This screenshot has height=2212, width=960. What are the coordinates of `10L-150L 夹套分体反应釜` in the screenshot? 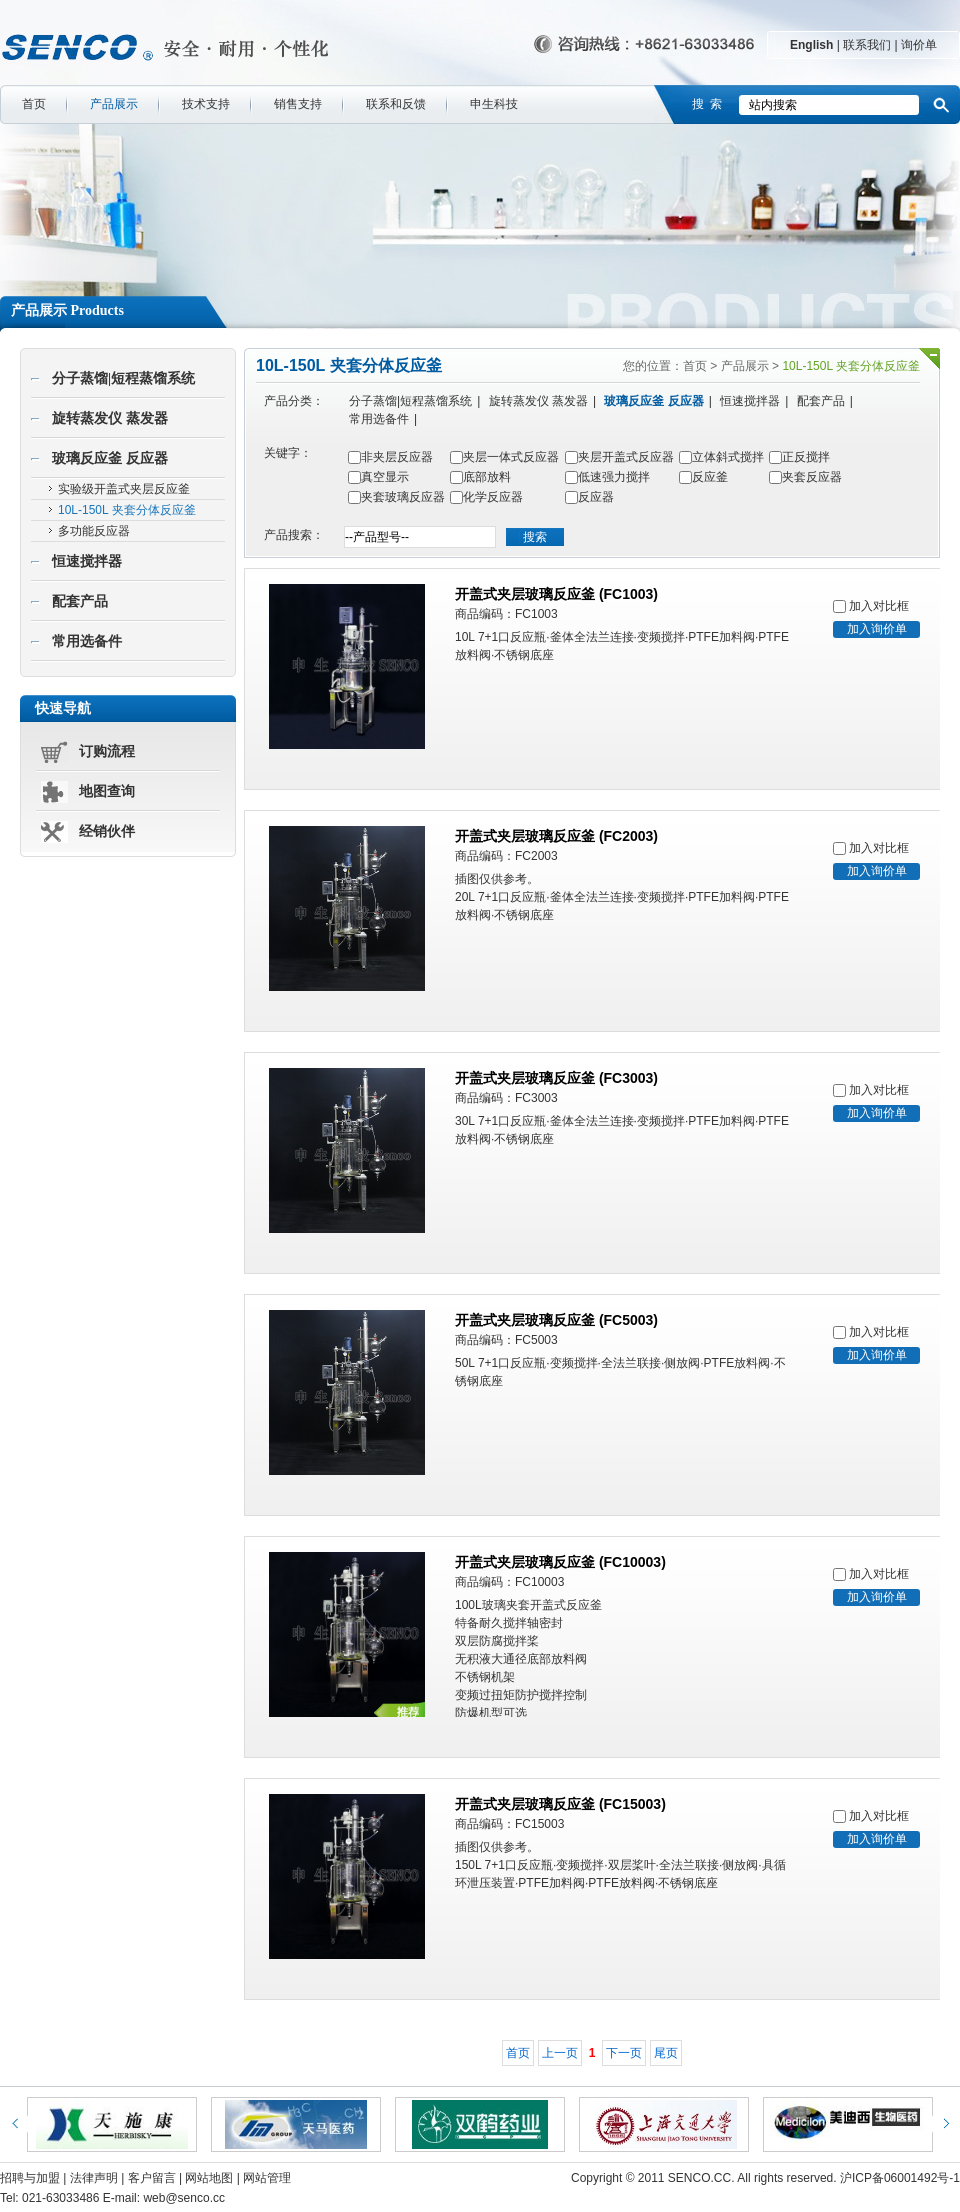 It's located at (127, 510).